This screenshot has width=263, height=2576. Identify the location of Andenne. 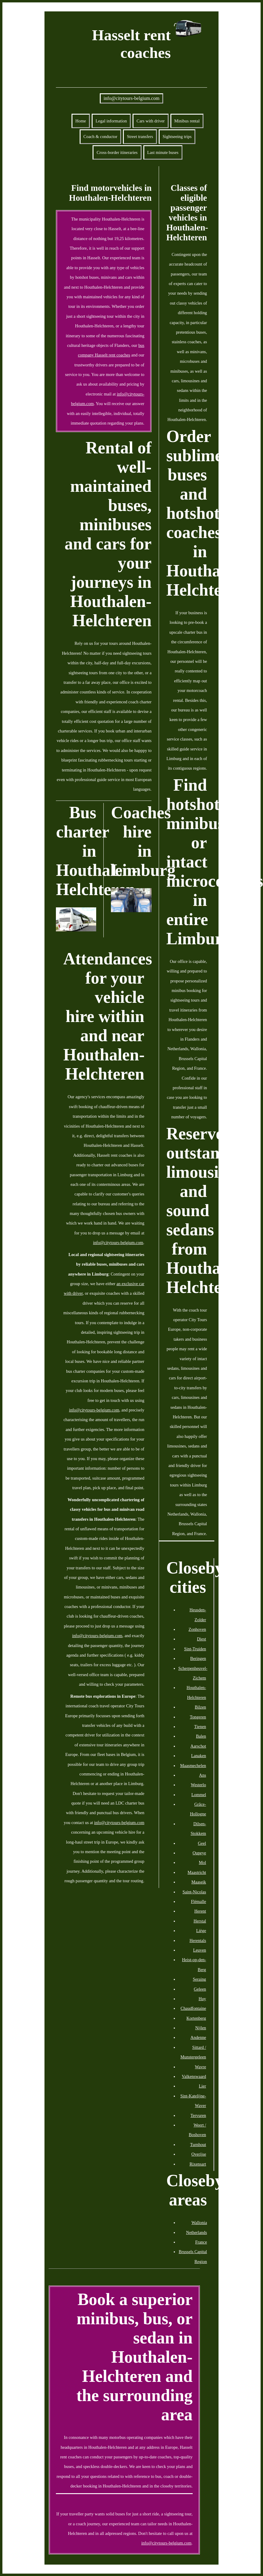
(198, 2037).